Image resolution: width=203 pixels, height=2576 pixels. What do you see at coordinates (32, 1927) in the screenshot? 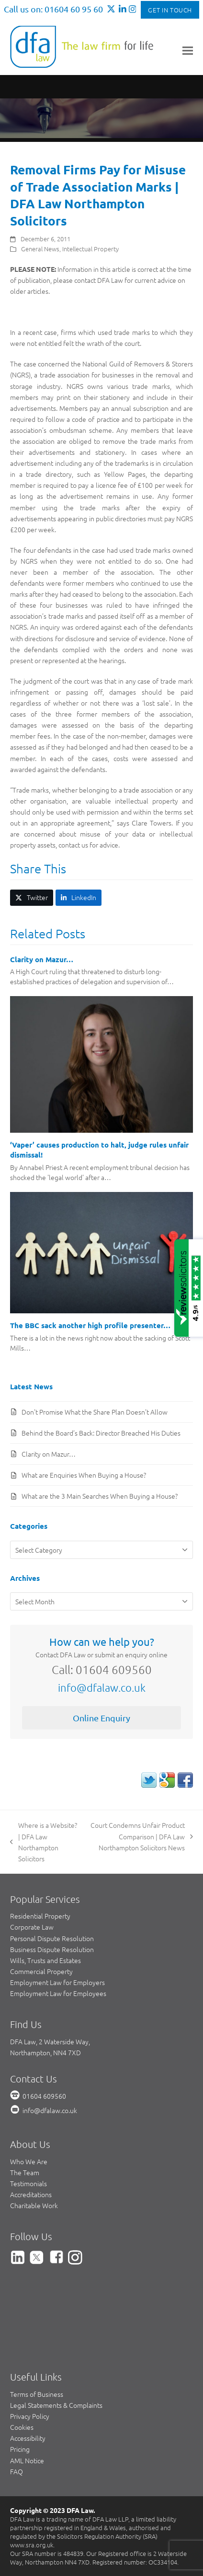
I see `Corporate Law` at bounding box center [32, 1927].